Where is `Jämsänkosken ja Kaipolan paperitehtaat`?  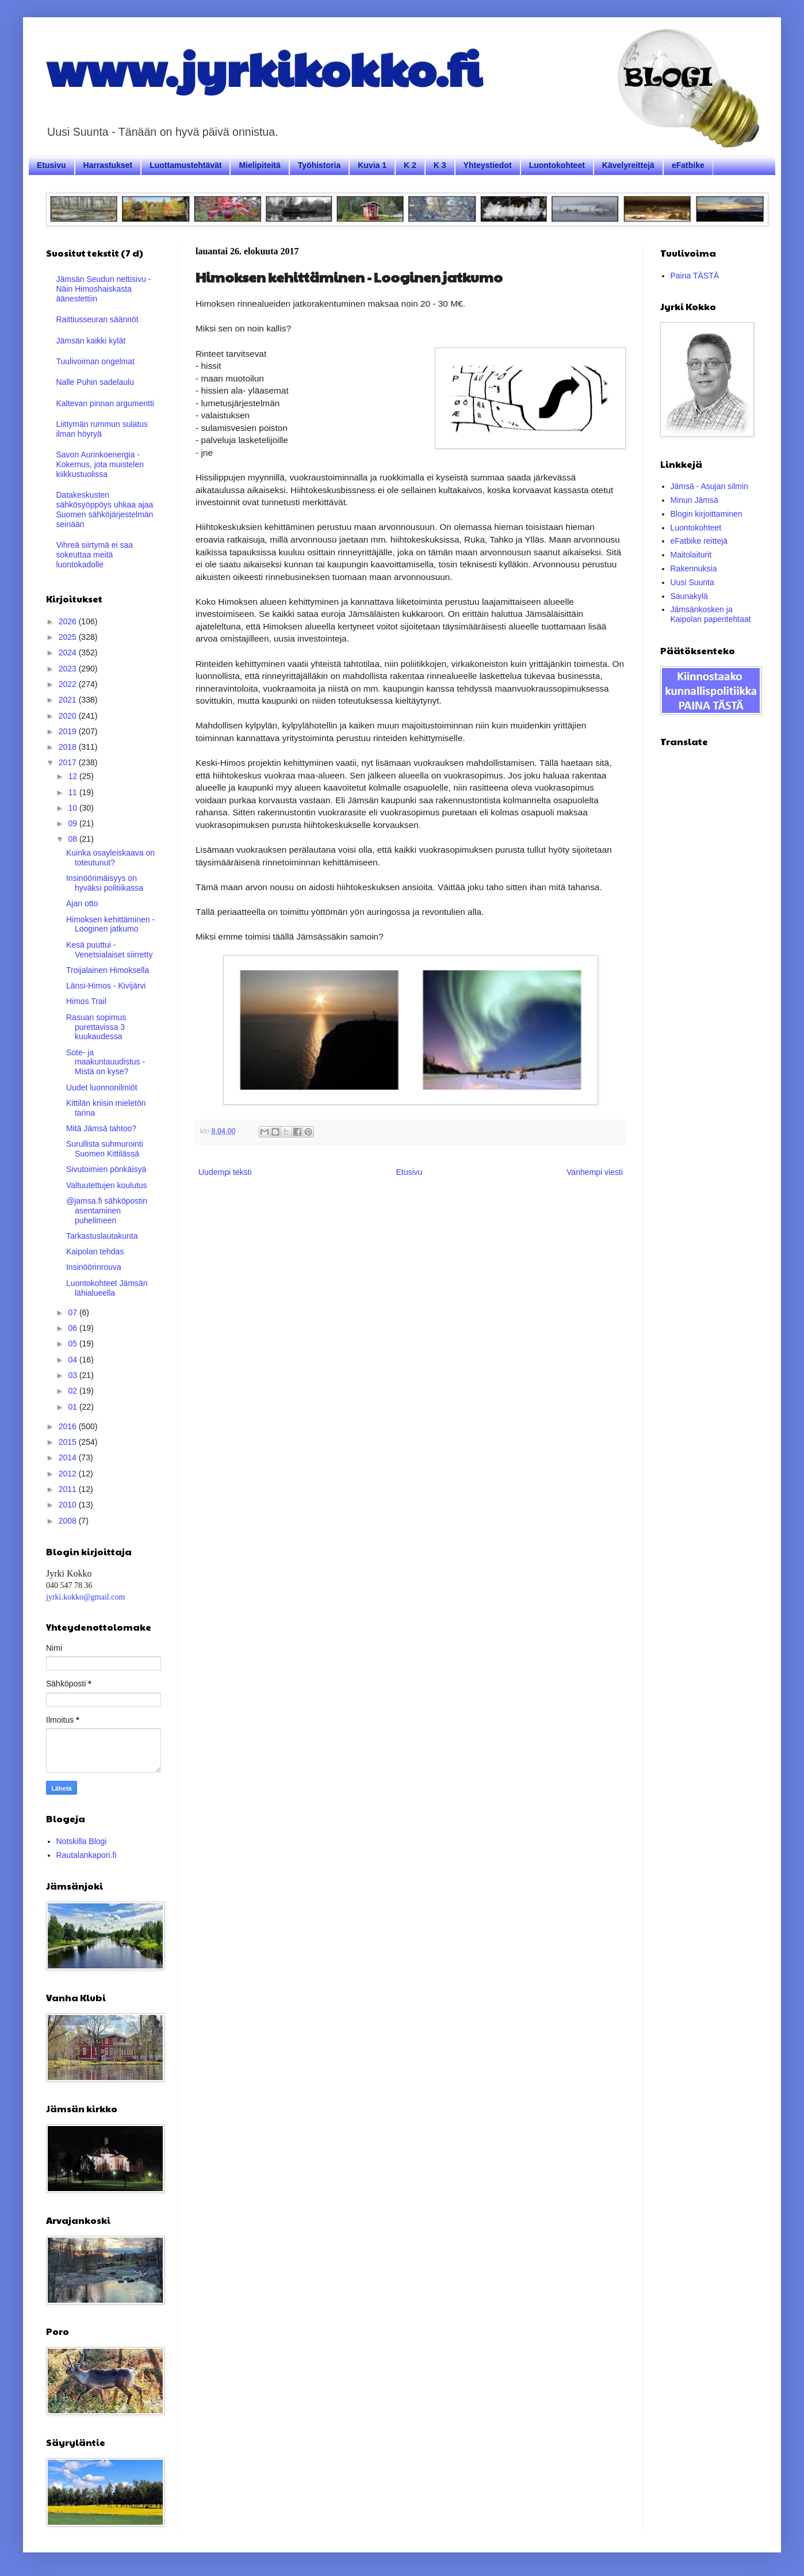
Jämsänkosken ja Kaipolan paperitehtaat is located at coordinates (711, 614).